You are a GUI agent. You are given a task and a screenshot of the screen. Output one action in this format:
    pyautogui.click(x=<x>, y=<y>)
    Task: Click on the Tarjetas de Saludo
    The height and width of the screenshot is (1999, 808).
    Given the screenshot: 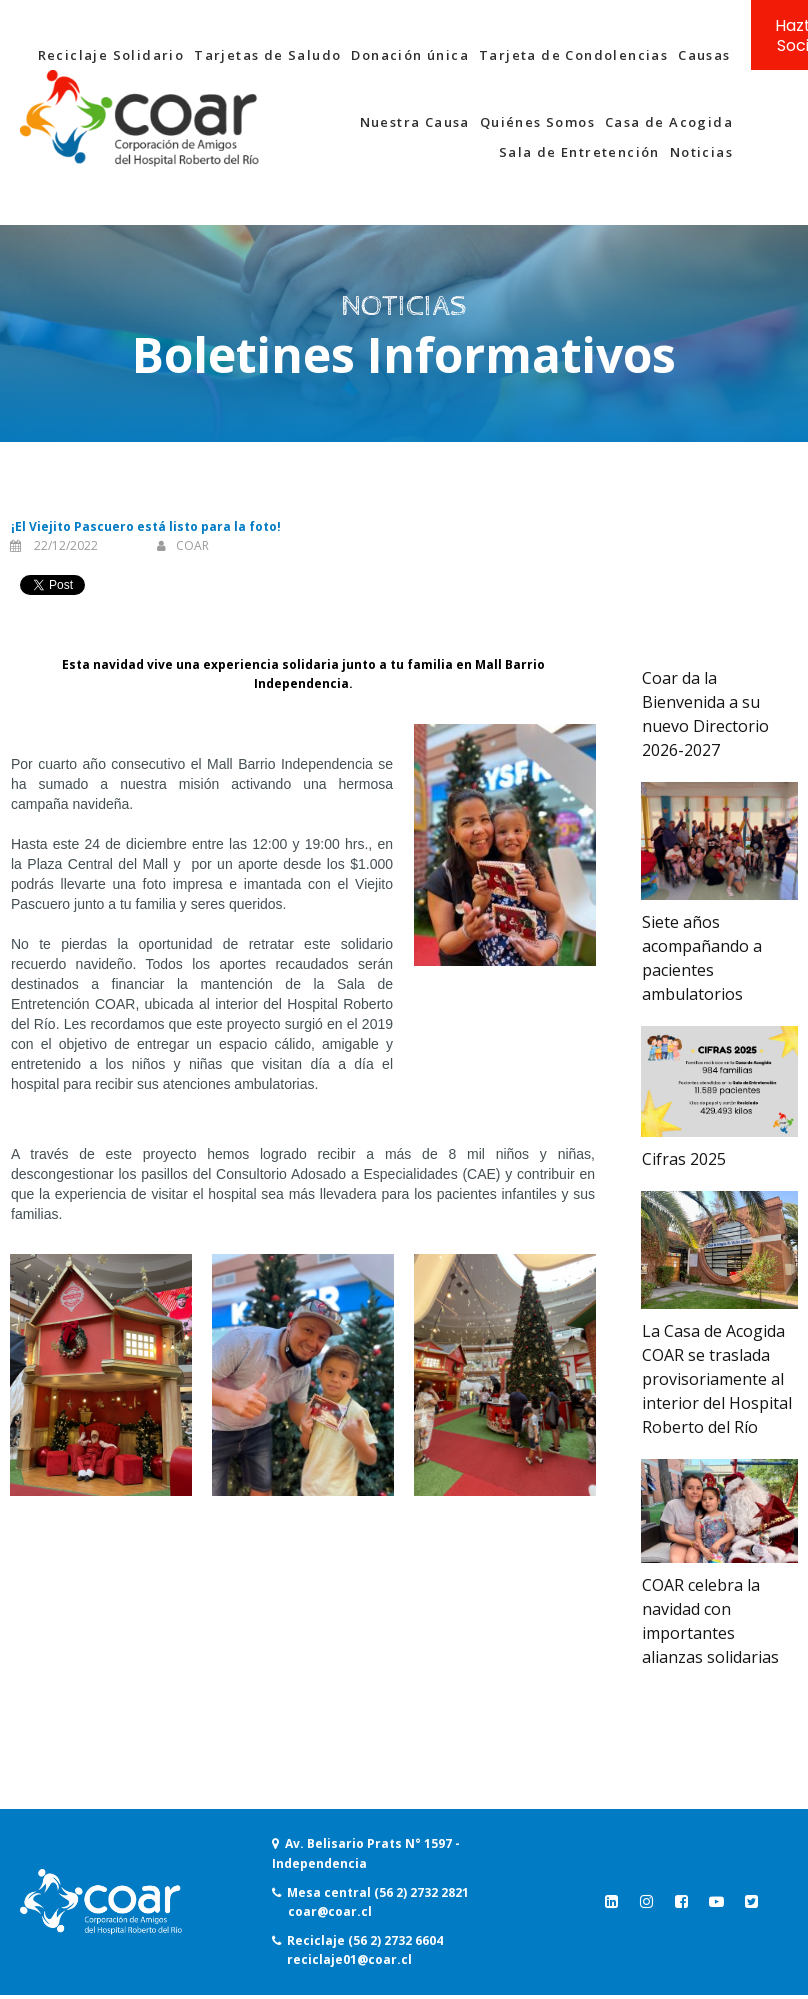 What is the action you would take?
    pyautogui.click(x=267, y=55)
    